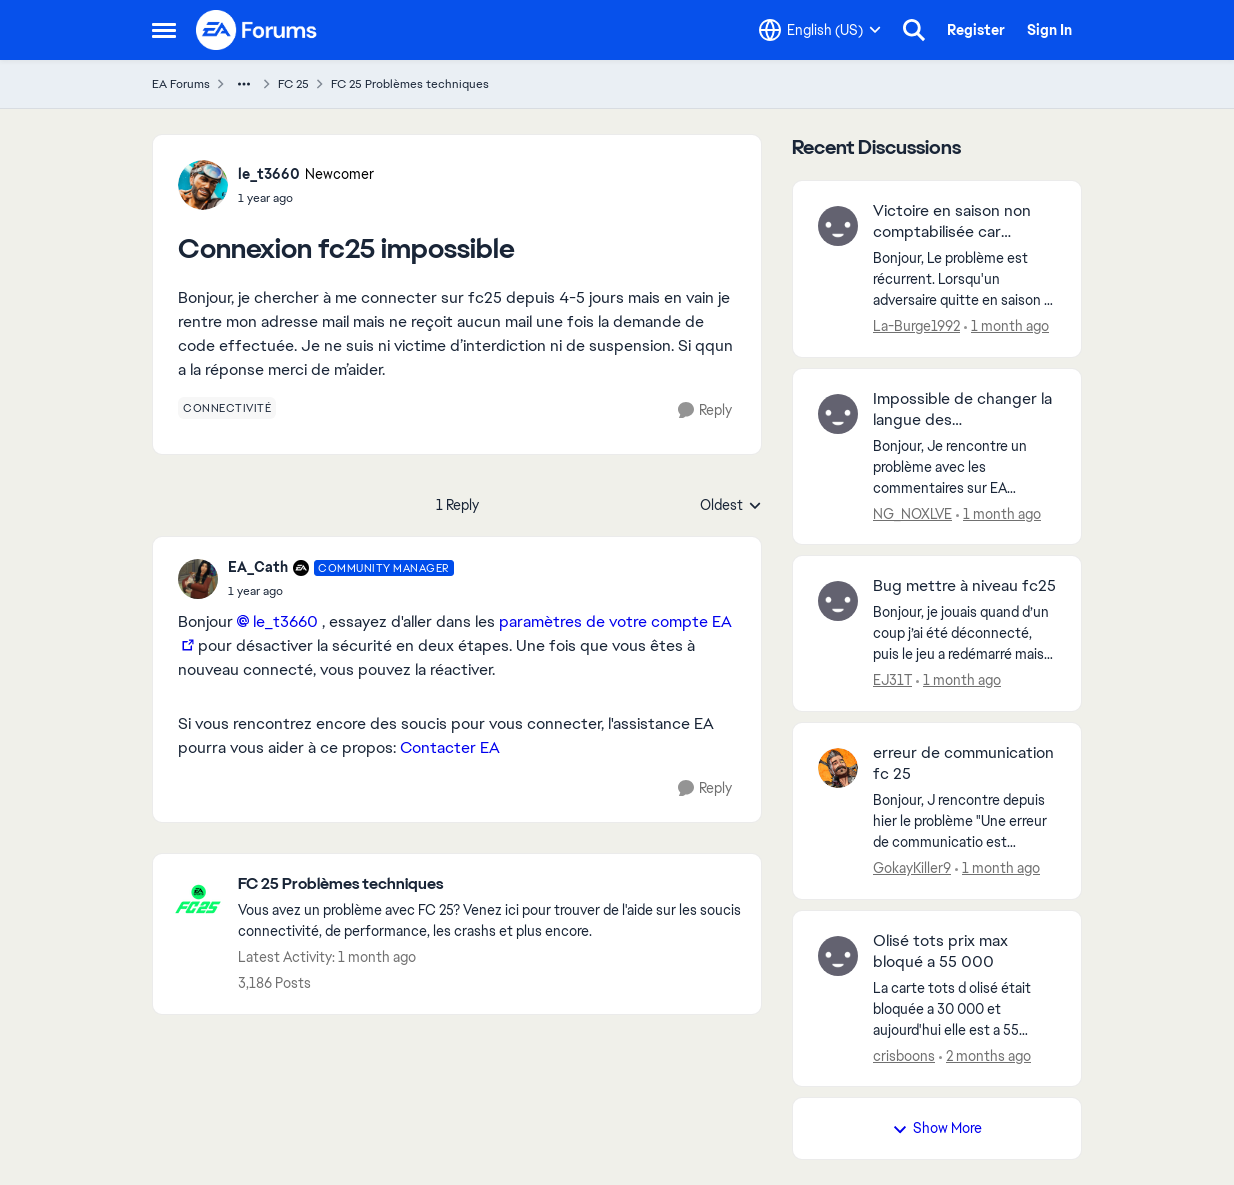  I want to click on [1 month ago], so click(1006, 326).